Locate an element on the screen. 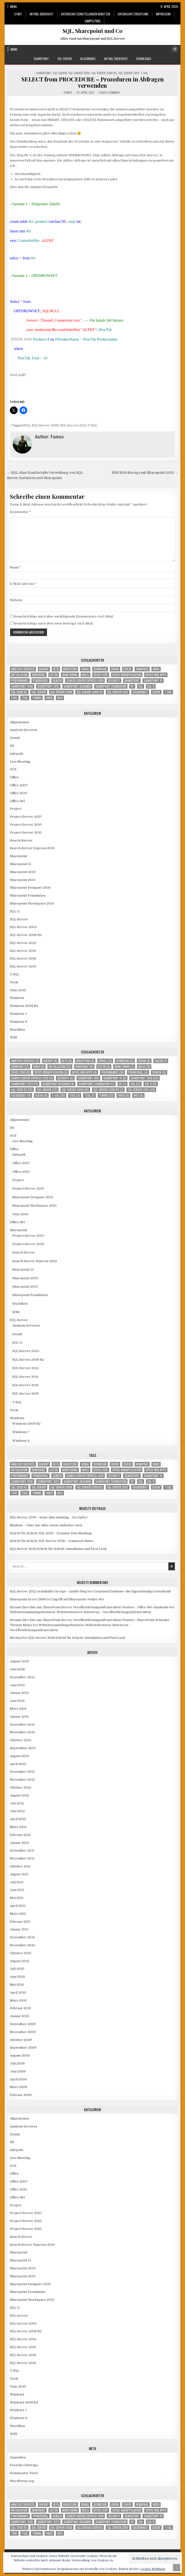  Tuning [Tuning (13 Einträge)] is located at coordinates (36, 698).